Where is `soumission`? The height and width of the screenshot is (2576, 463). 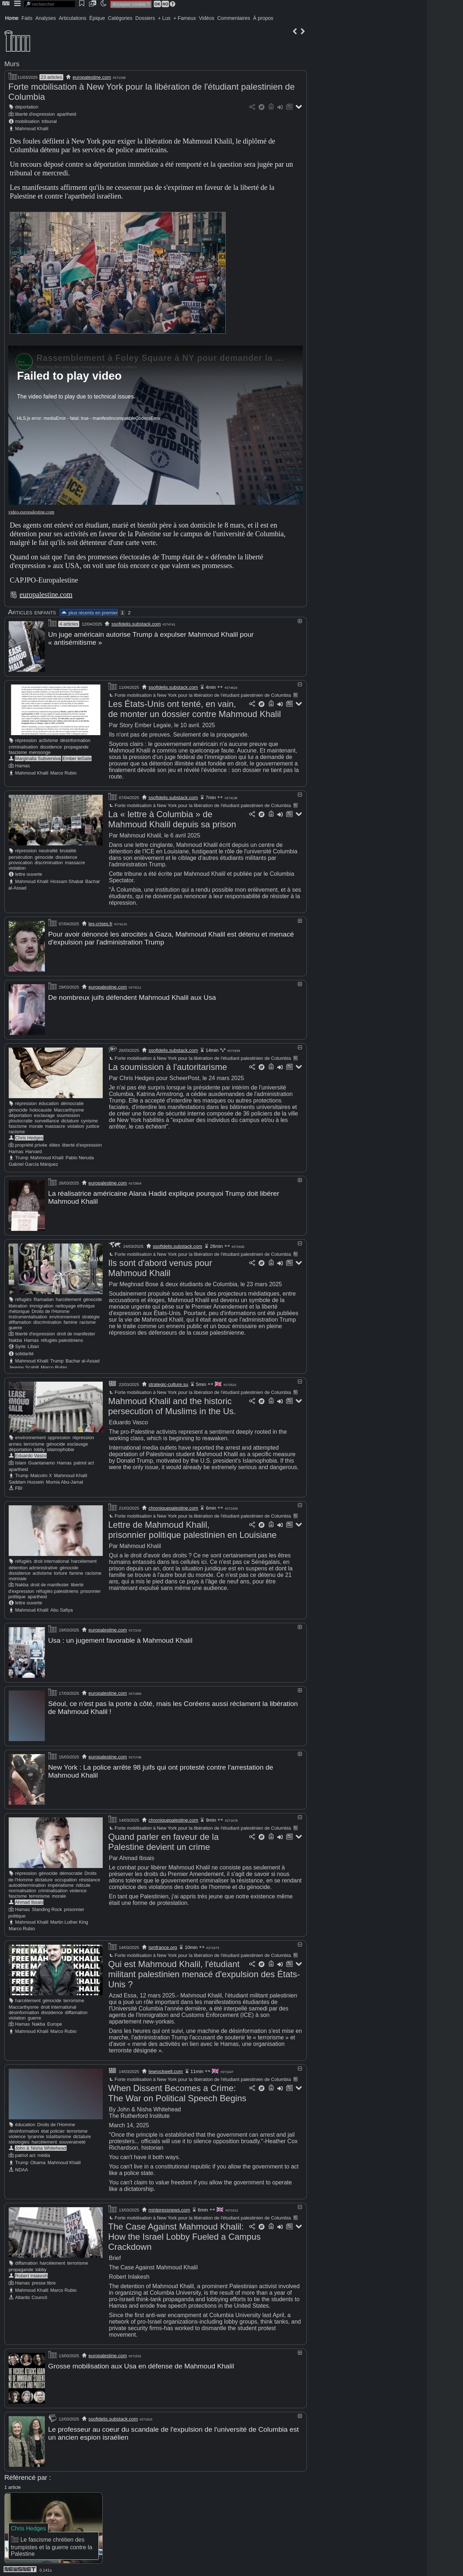 soumission is located at coordinates (68, 1114).